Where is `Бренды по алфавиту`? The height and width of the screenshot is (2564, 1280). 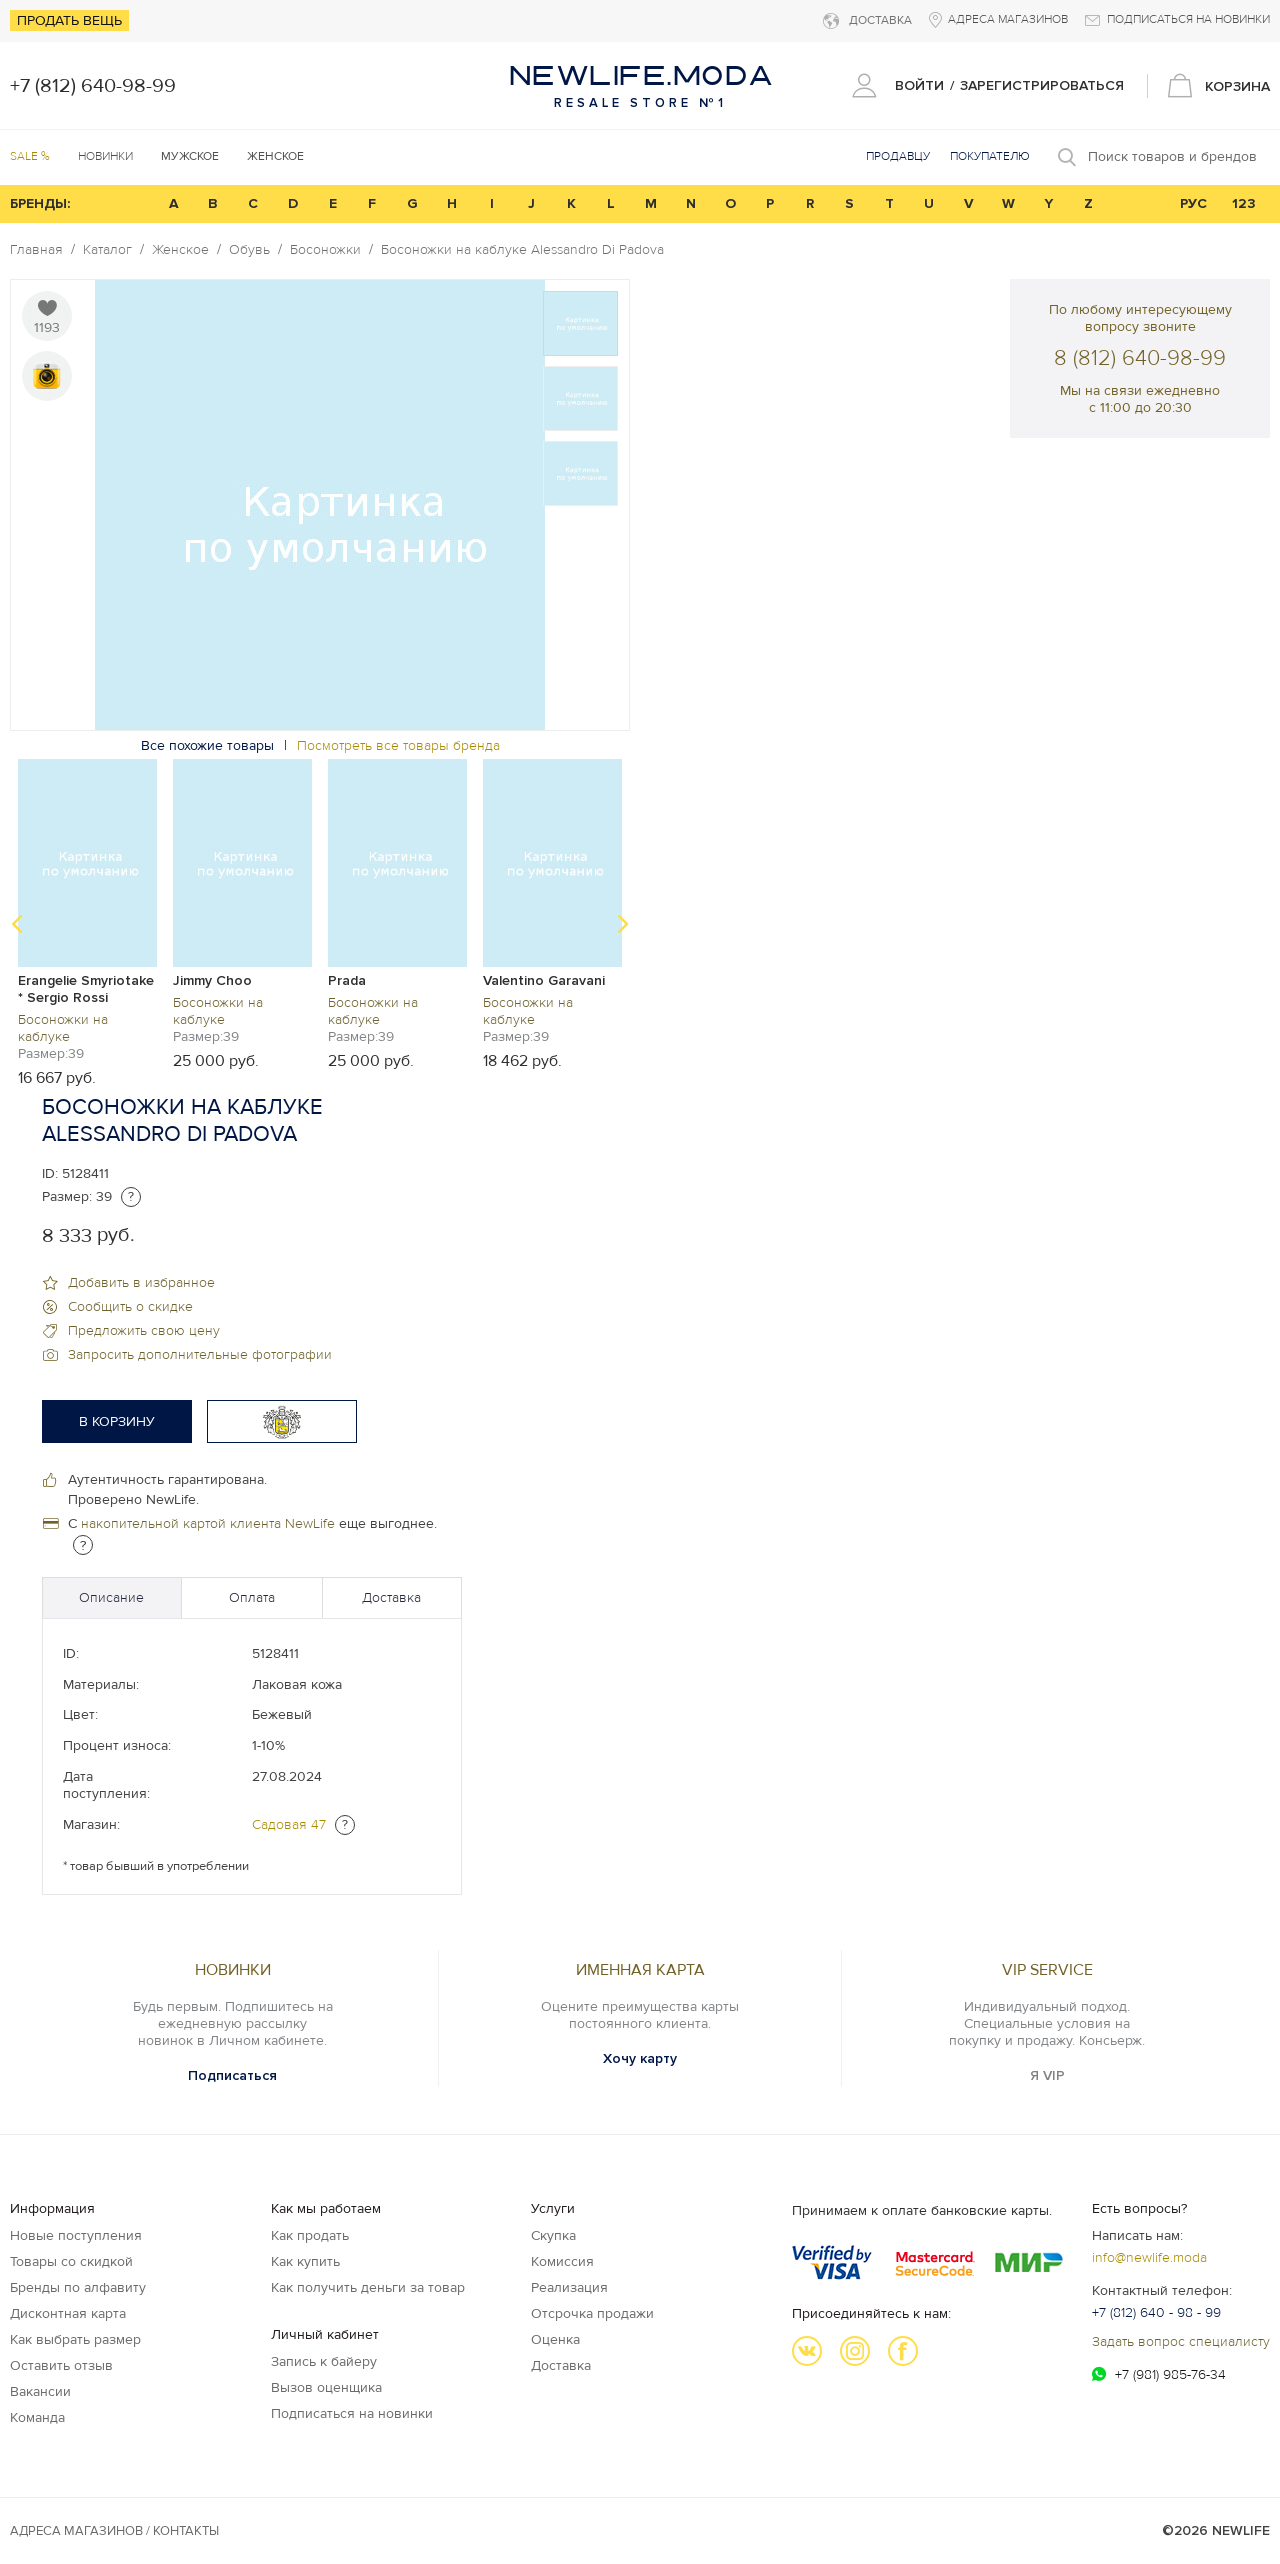
Бренды по алфавиту is located at coordinates (78, 2287).